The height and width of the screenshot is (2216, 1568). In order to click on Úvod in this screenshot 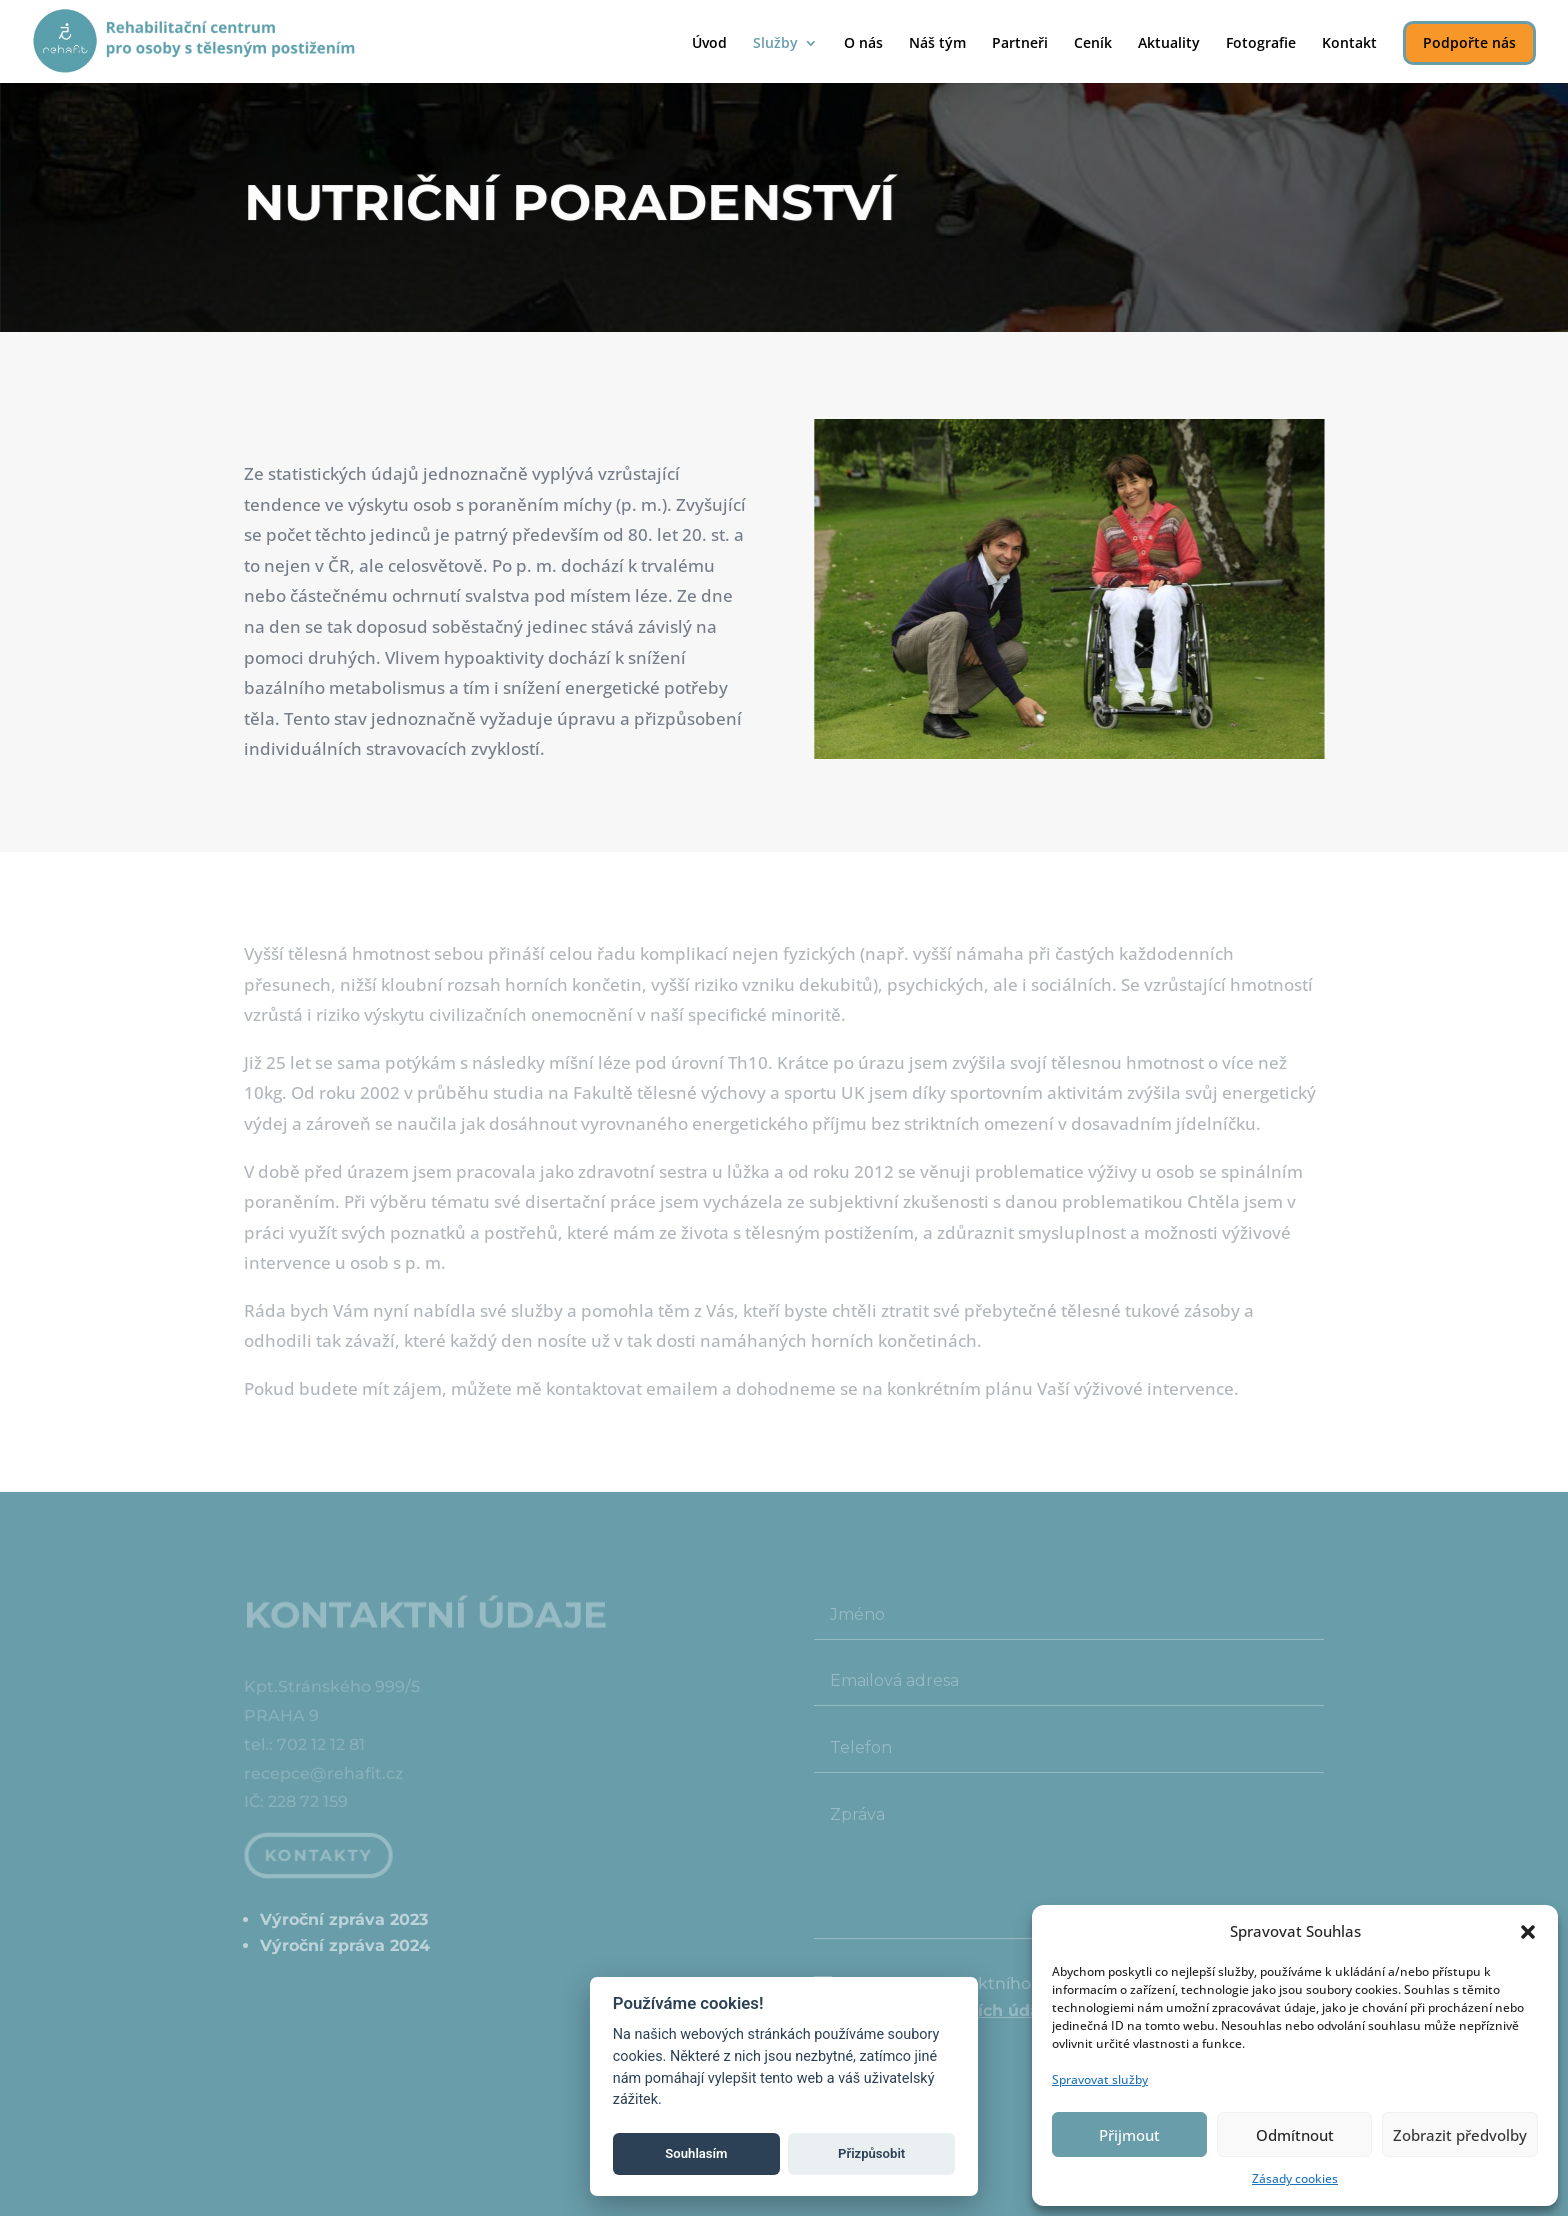, I will do `click(709, 44)`.